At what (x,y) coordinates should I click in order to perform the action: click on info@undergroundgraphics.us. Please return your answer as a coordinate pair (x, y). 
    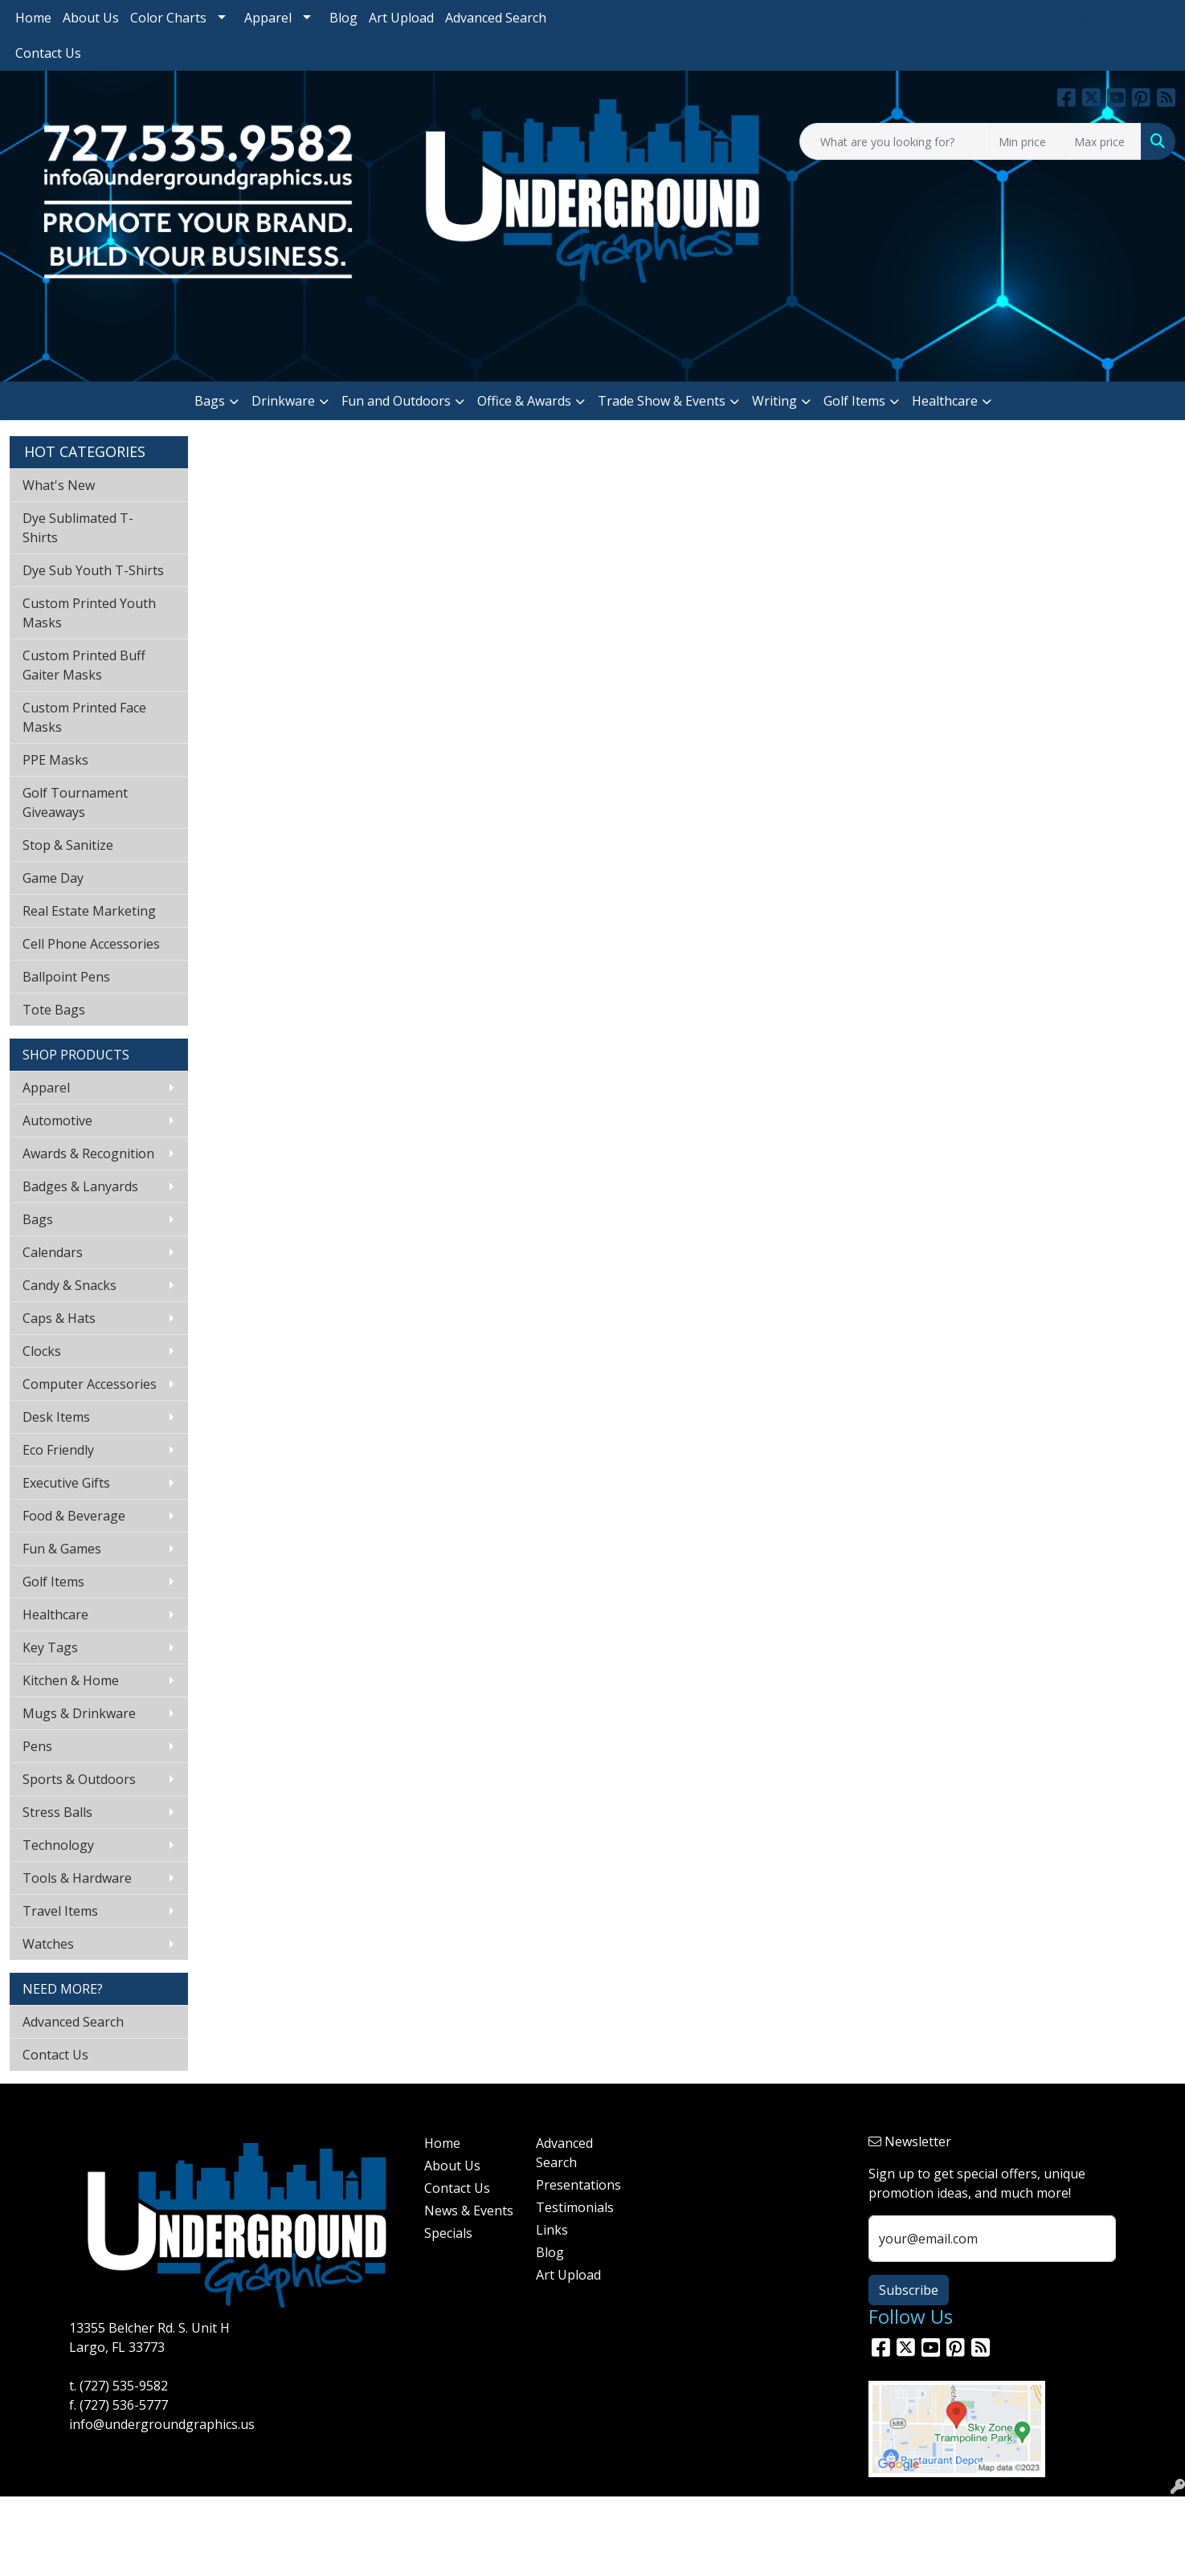
    Looking at the image, I should click on (162, 2424).